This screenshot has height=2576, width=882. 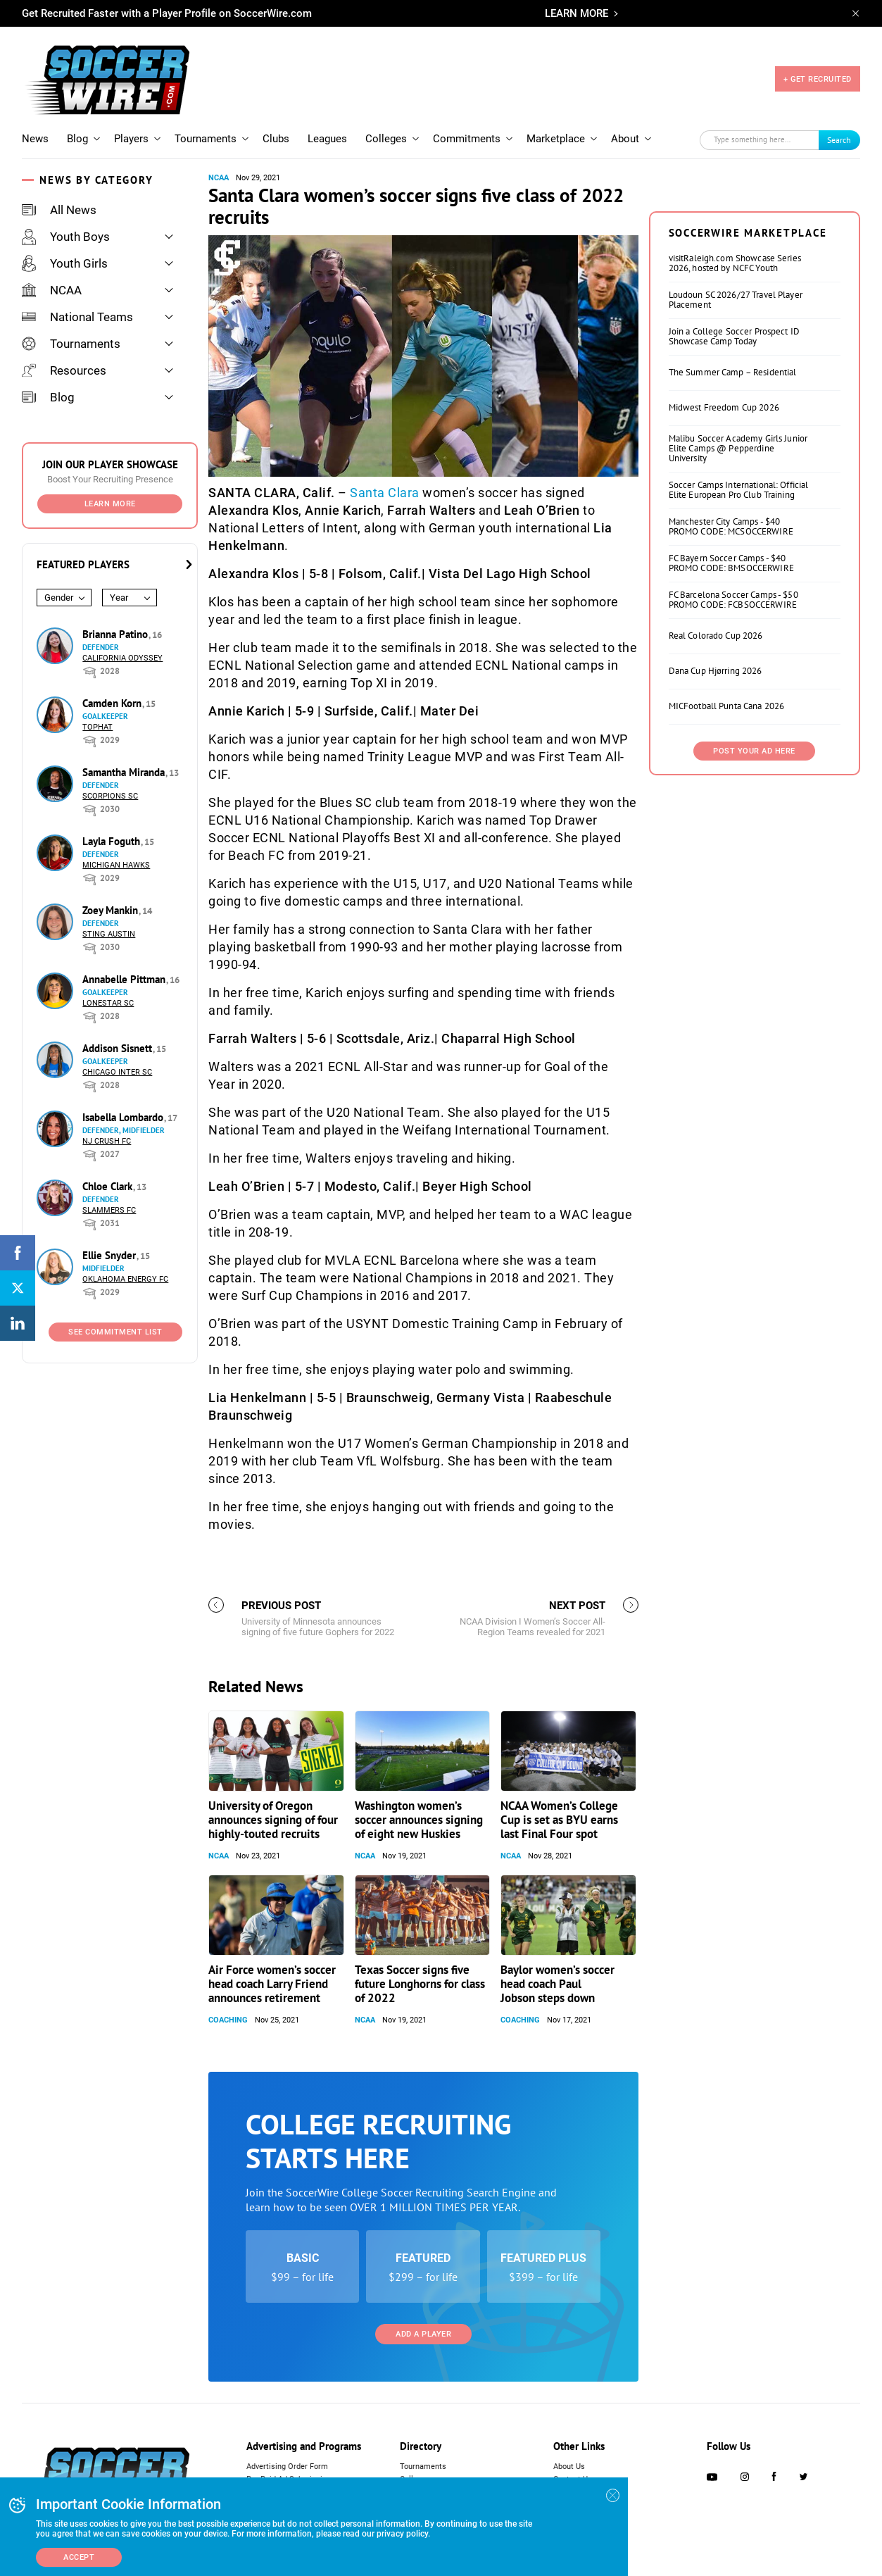 I want to click on All News, so click(x=59, y=210).